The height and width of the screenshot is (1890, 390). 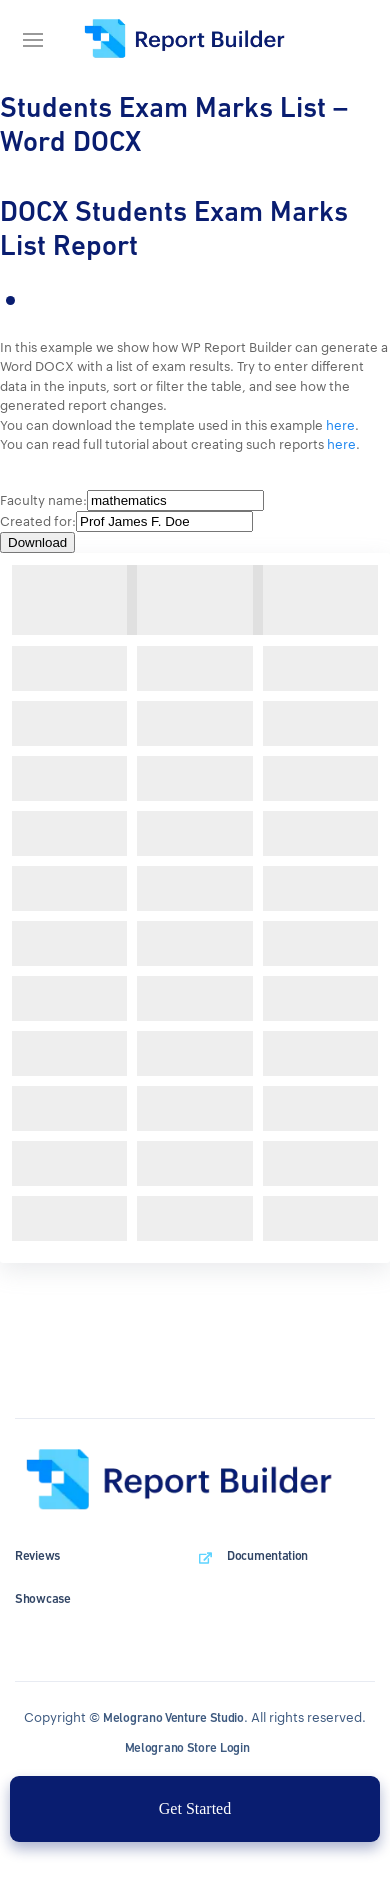 I want to click on Melograno Venture Studio, so click(x=173, y=1717).